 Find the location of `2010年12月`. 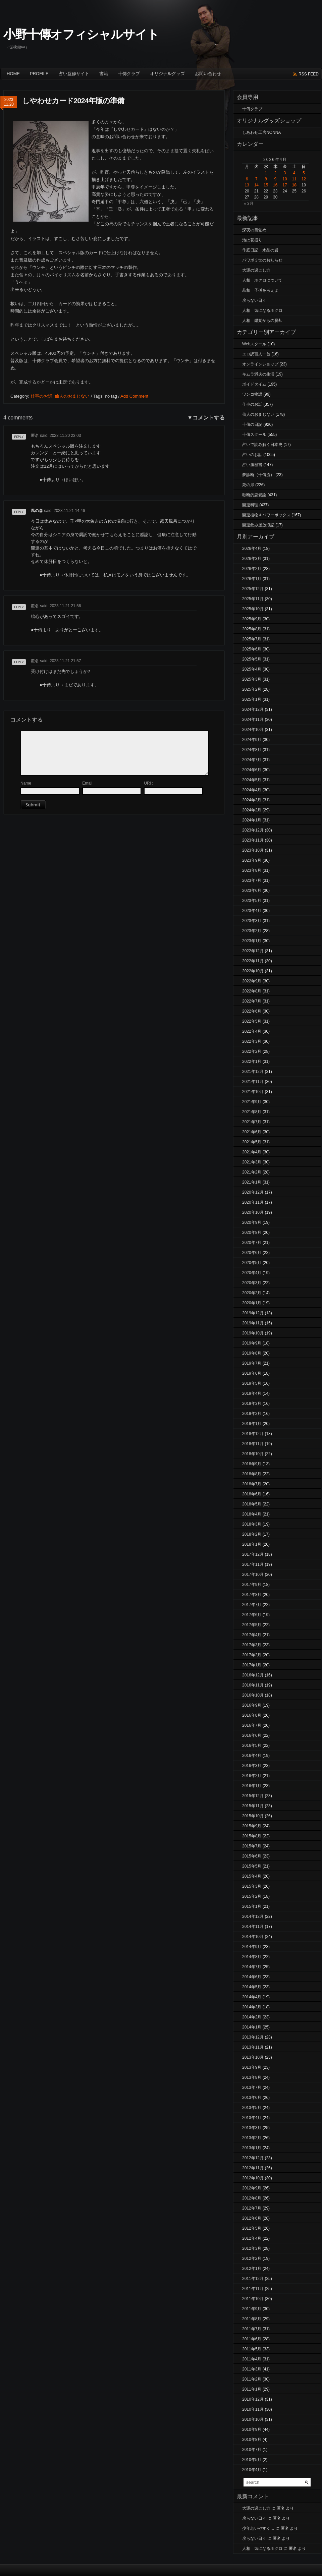

2010年12月 is located at coordinates (253, 2399).